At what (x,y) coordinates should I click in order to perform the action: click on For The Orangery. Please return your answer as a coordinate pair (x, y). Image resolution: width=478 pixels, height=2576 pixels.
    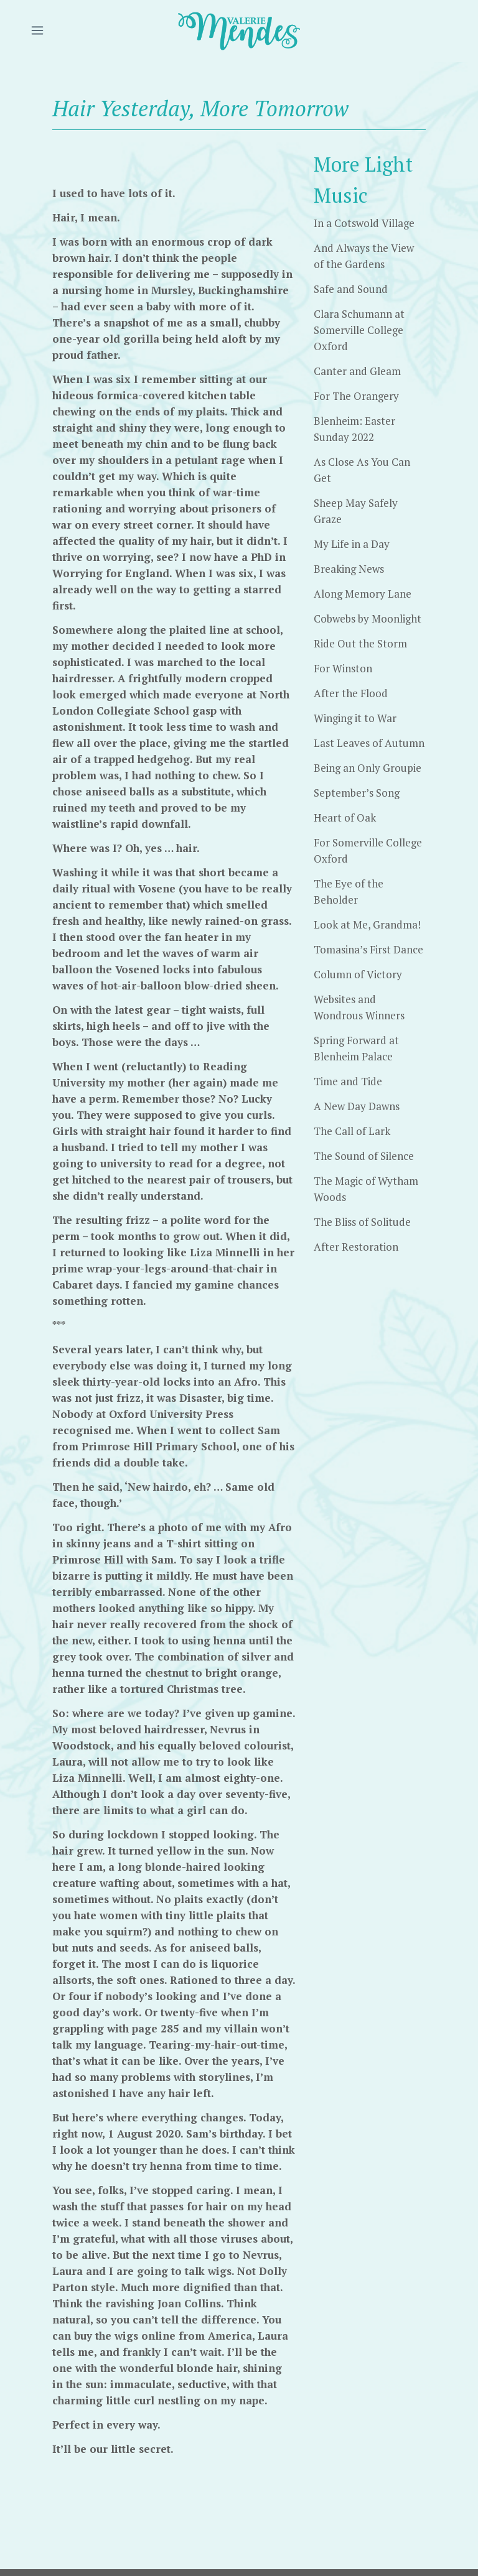
    Looking at the image, I should click on (356, 396).